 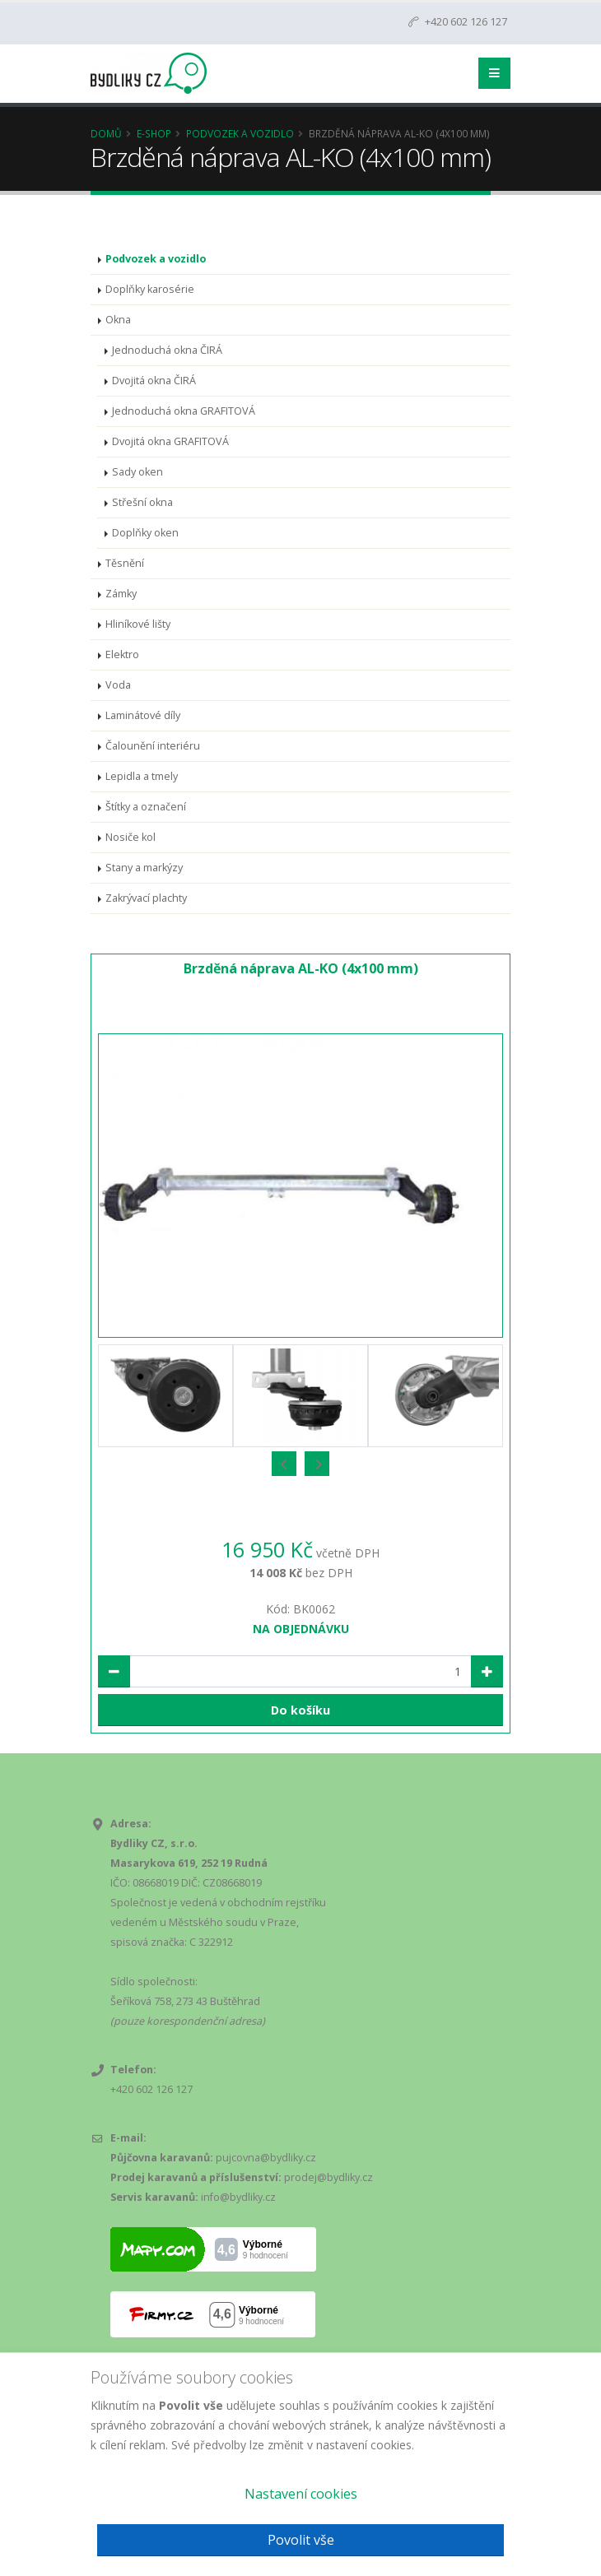 What do you see at coordinates (106, 133) in the screenshot?
I see `Domů` at bounding box center [106, 133].